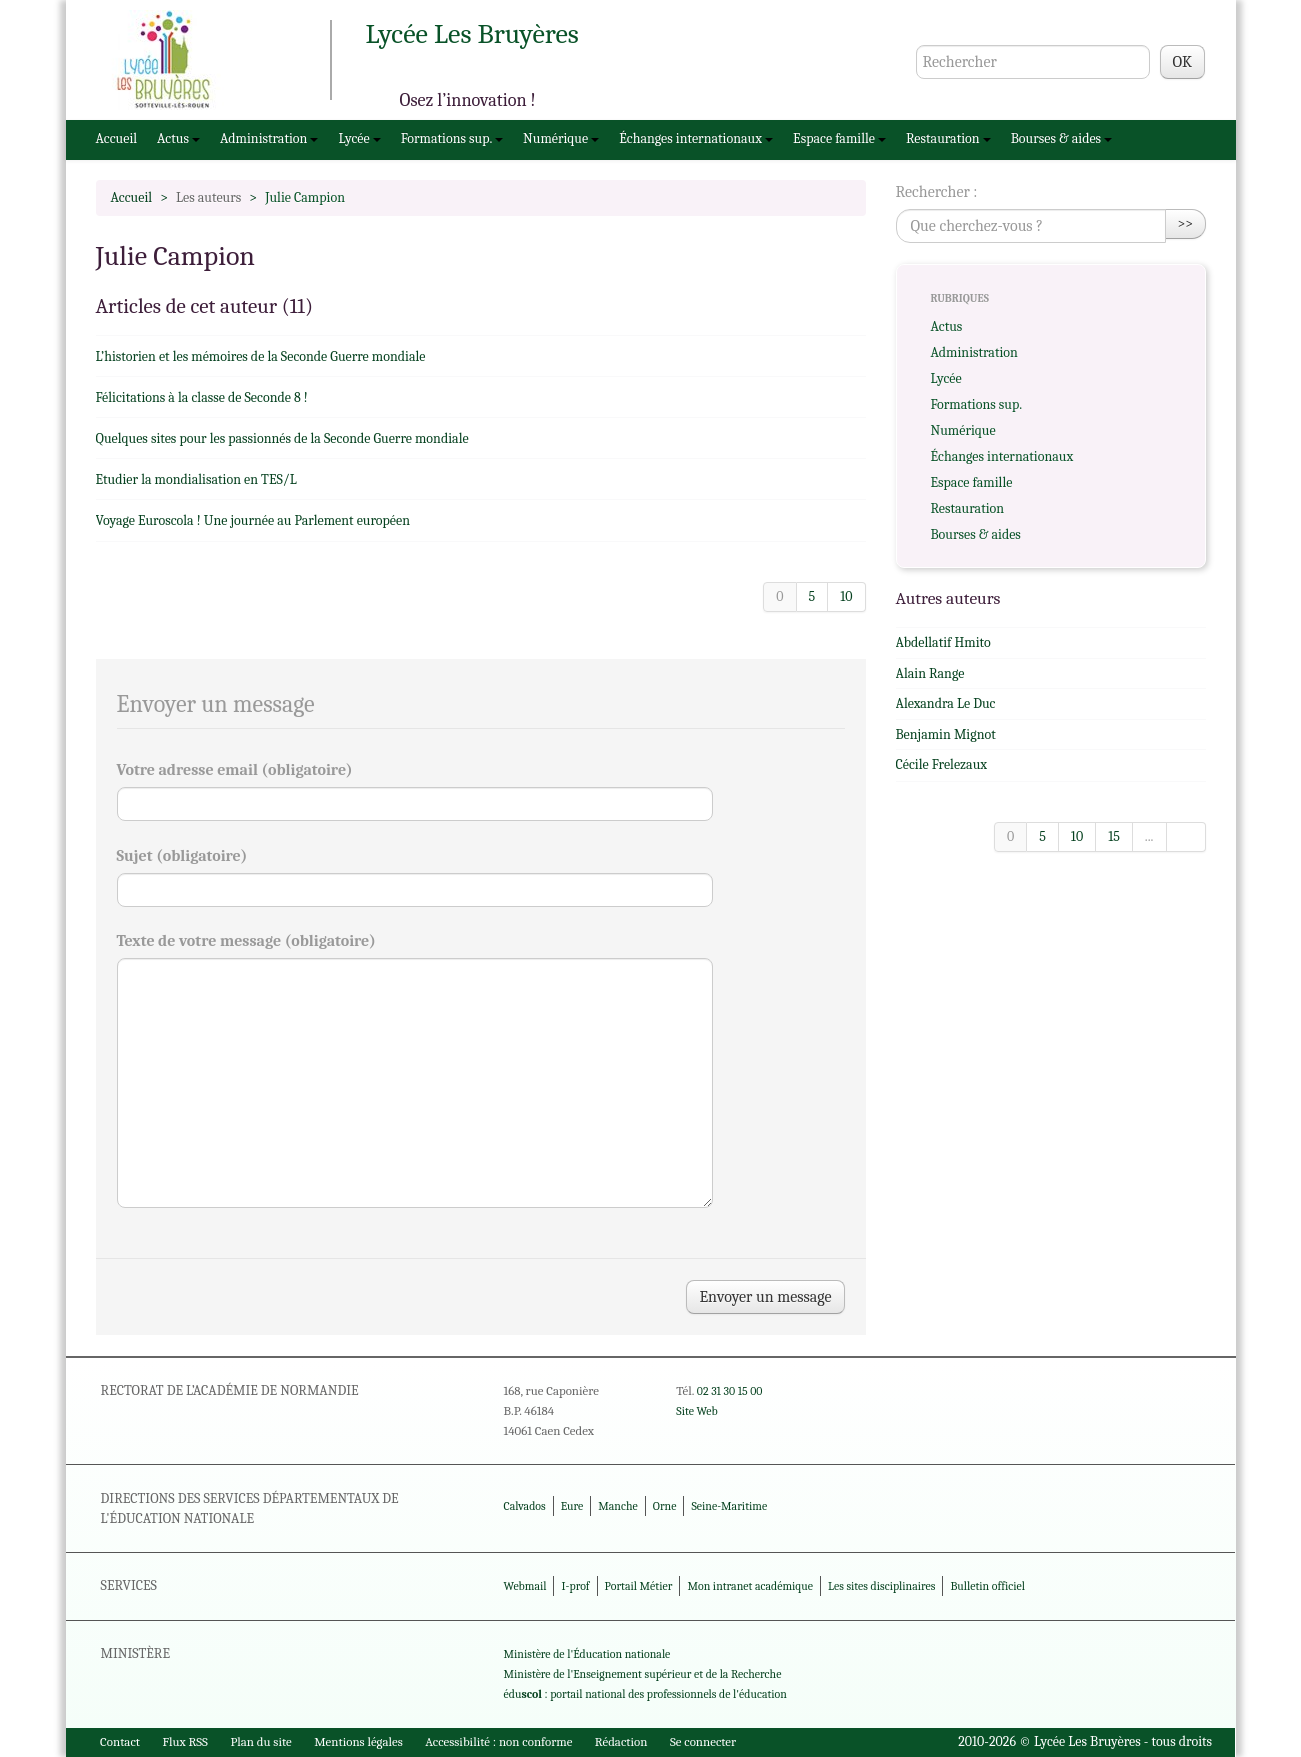 This screenshot has height=1757, width=1301. Describe the element at coordinates (572, 1506) in the screenshot. I see `Eure` at that location.